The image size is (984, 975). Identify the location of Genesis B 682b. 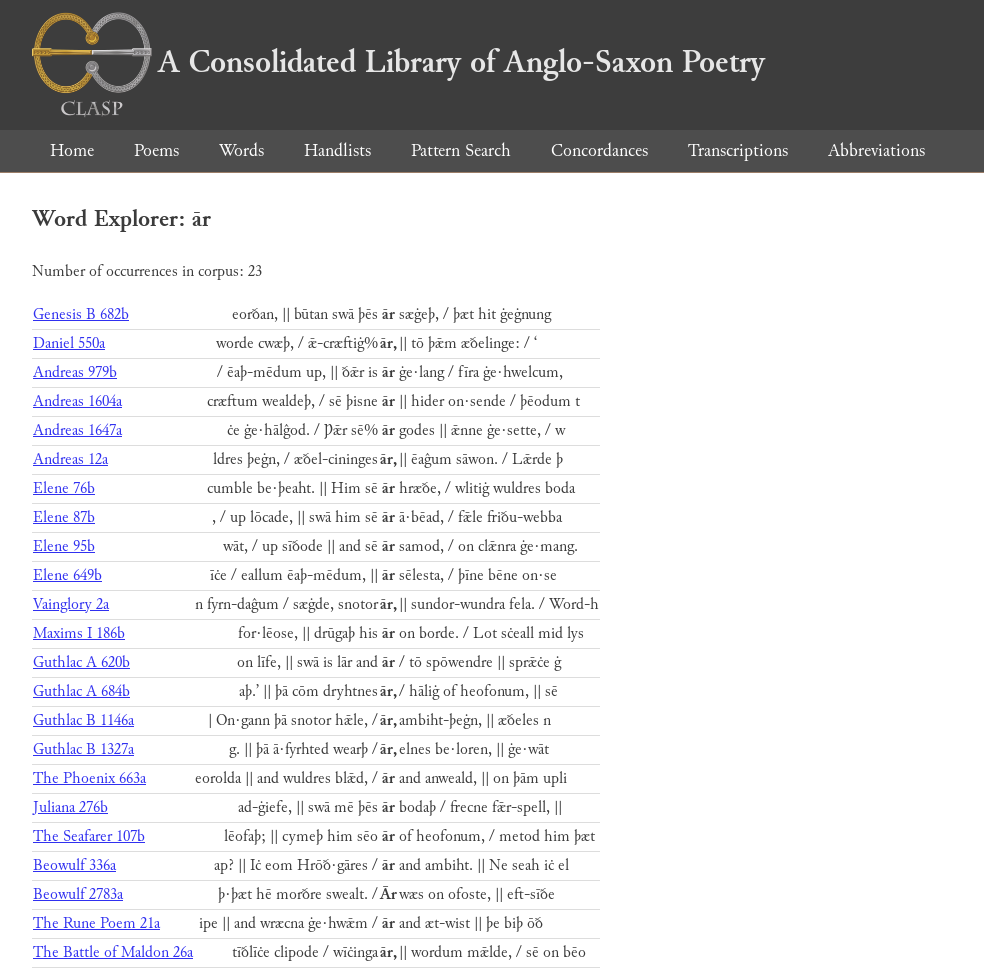
(81, 314).